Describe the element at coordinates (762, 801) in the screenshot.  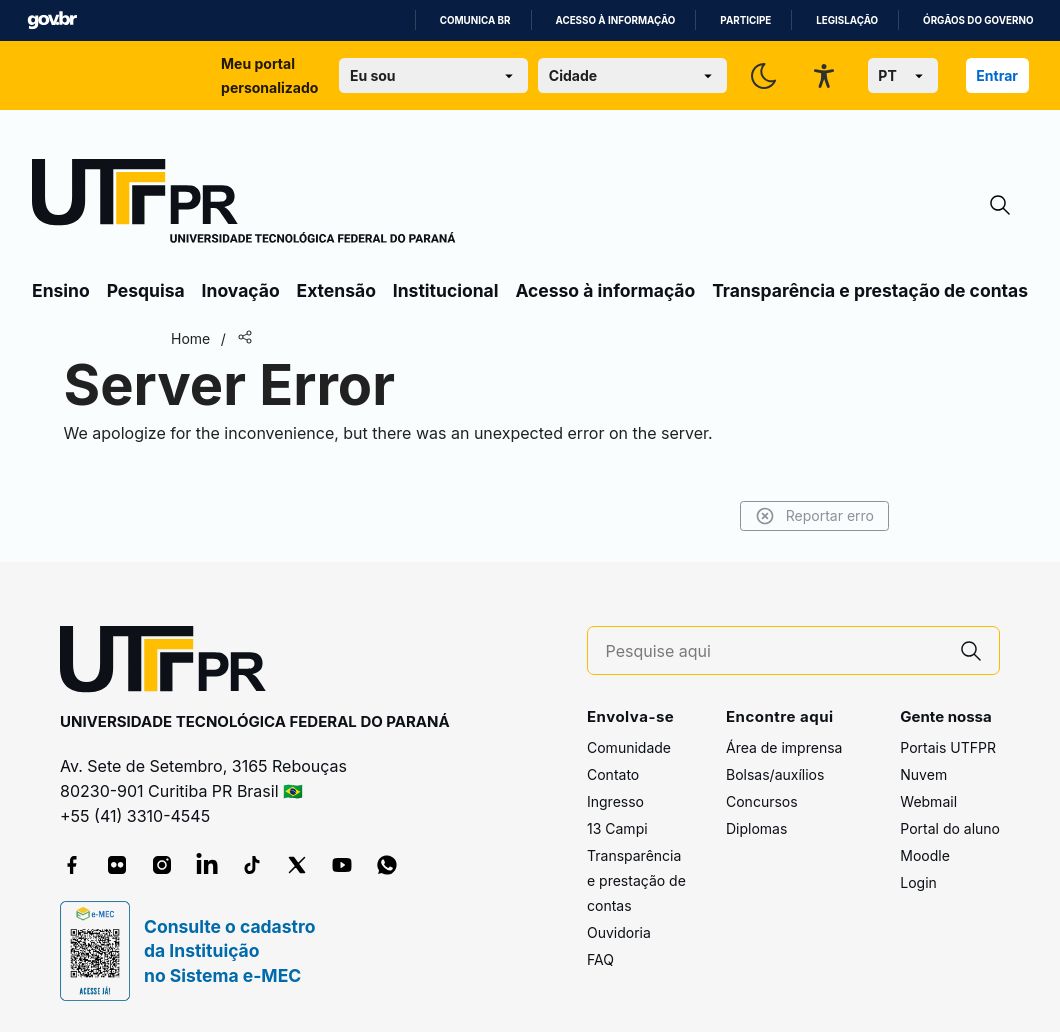
I see `Concursos` at that location.